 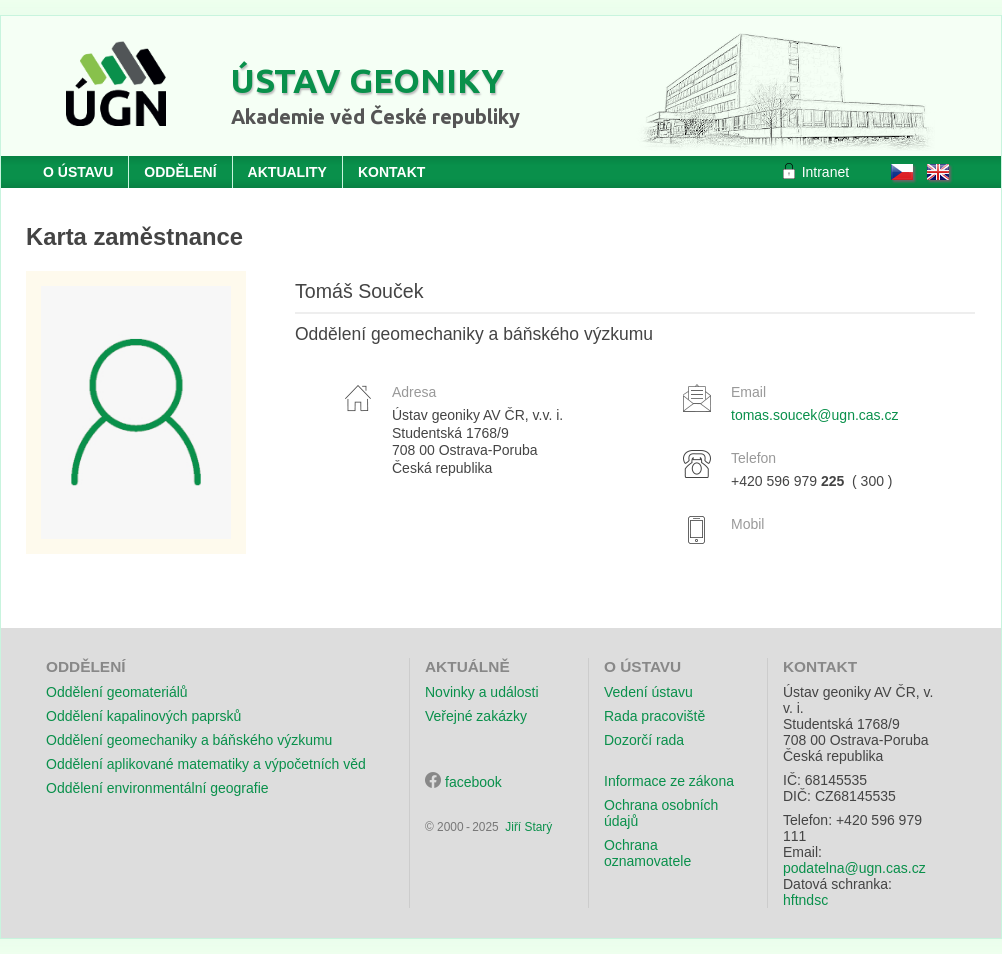 What do you see at coordinates (375, 116) in the screenshot?
I see `Akademie věd České republiky` at bounding box center [375, 116].